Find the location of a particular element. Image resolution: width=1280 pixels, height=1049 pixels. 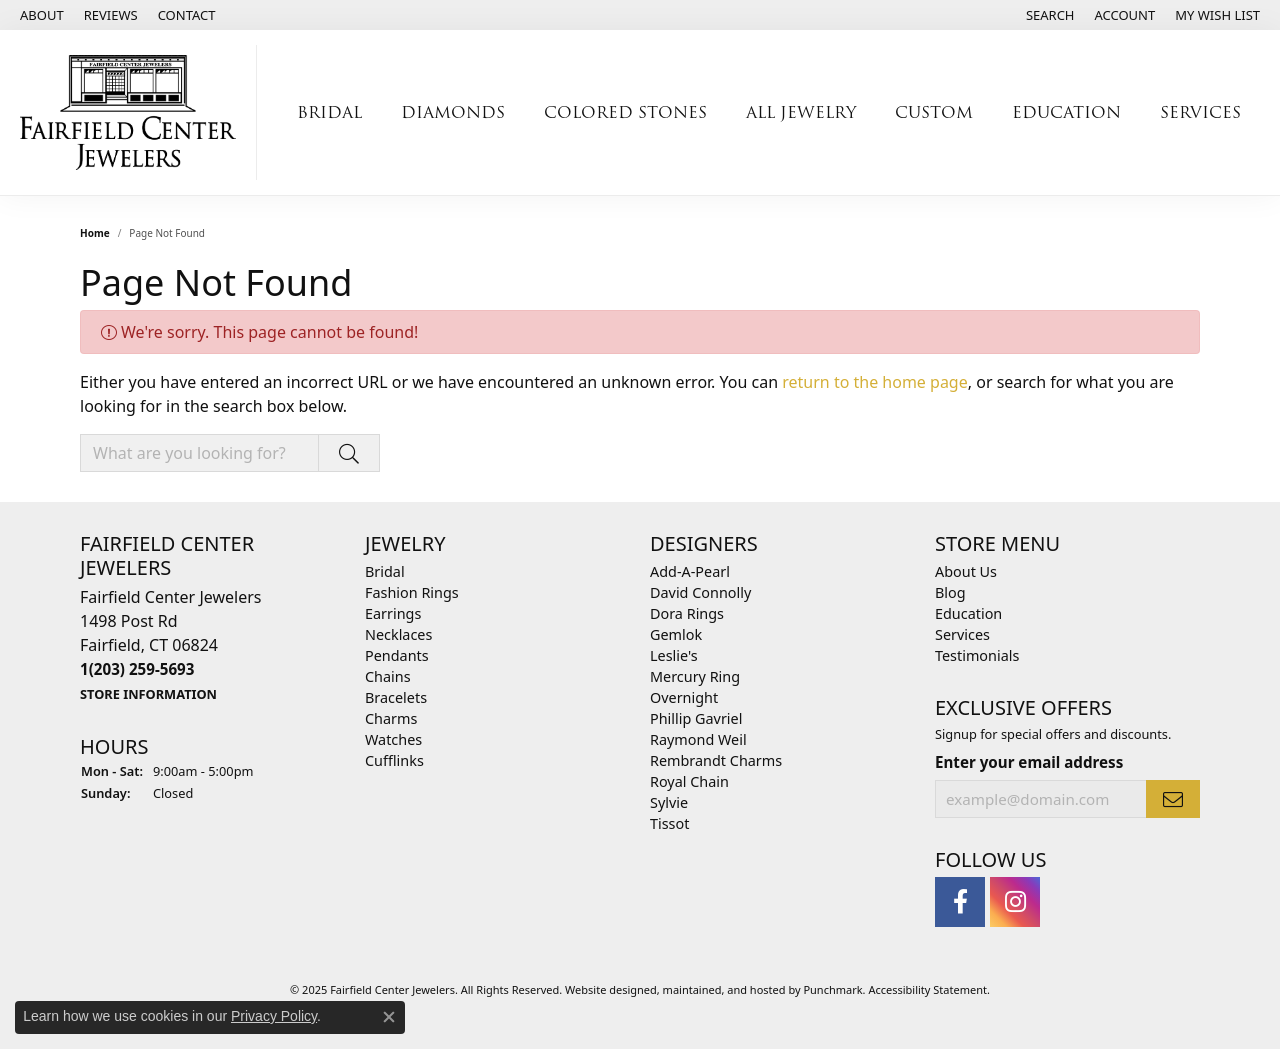

Necklaces [menuitem] is located at coordinates (398, 634).